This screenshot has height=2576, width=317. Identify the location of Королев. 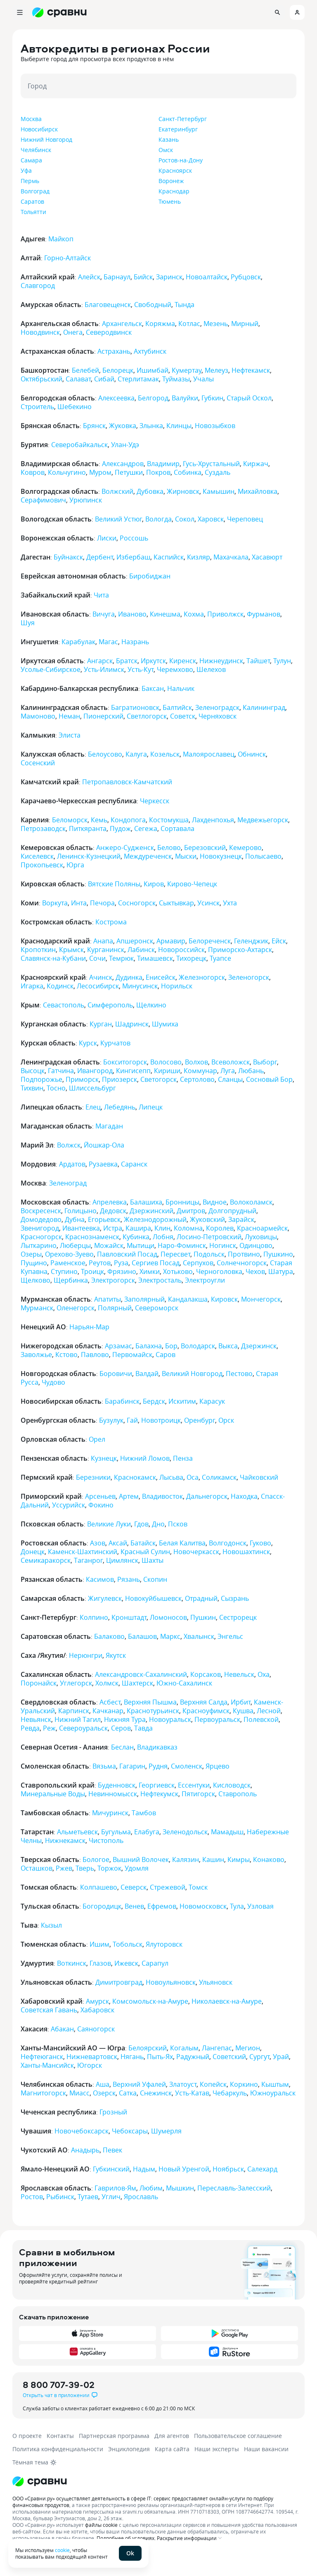
(220, 1228).